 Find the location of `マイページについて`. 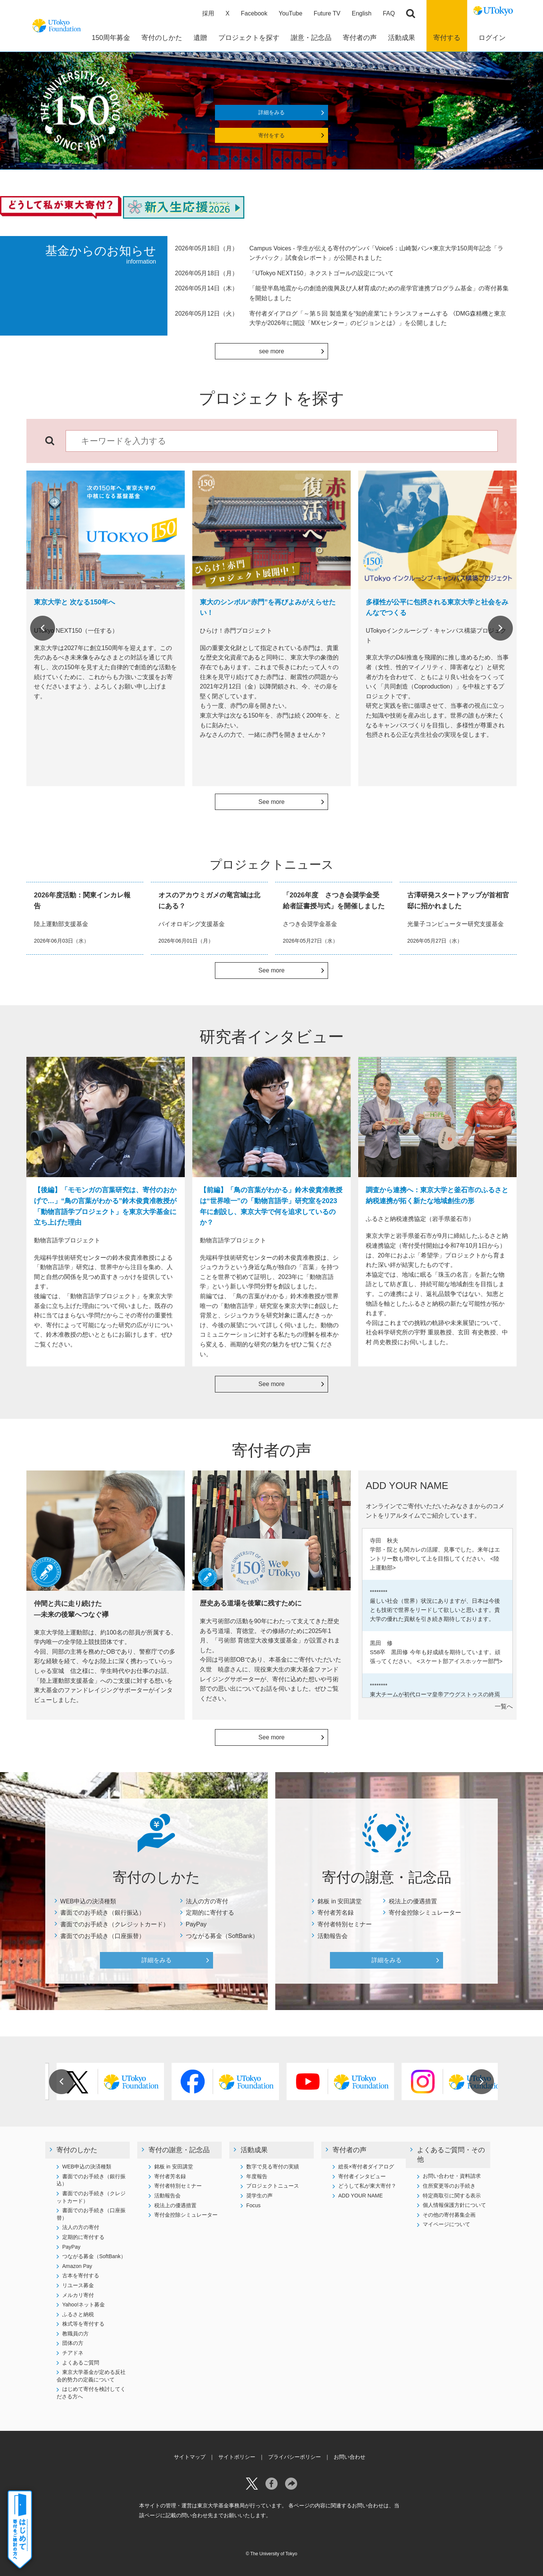

マイページについて is located at coordinates (446, 2224).